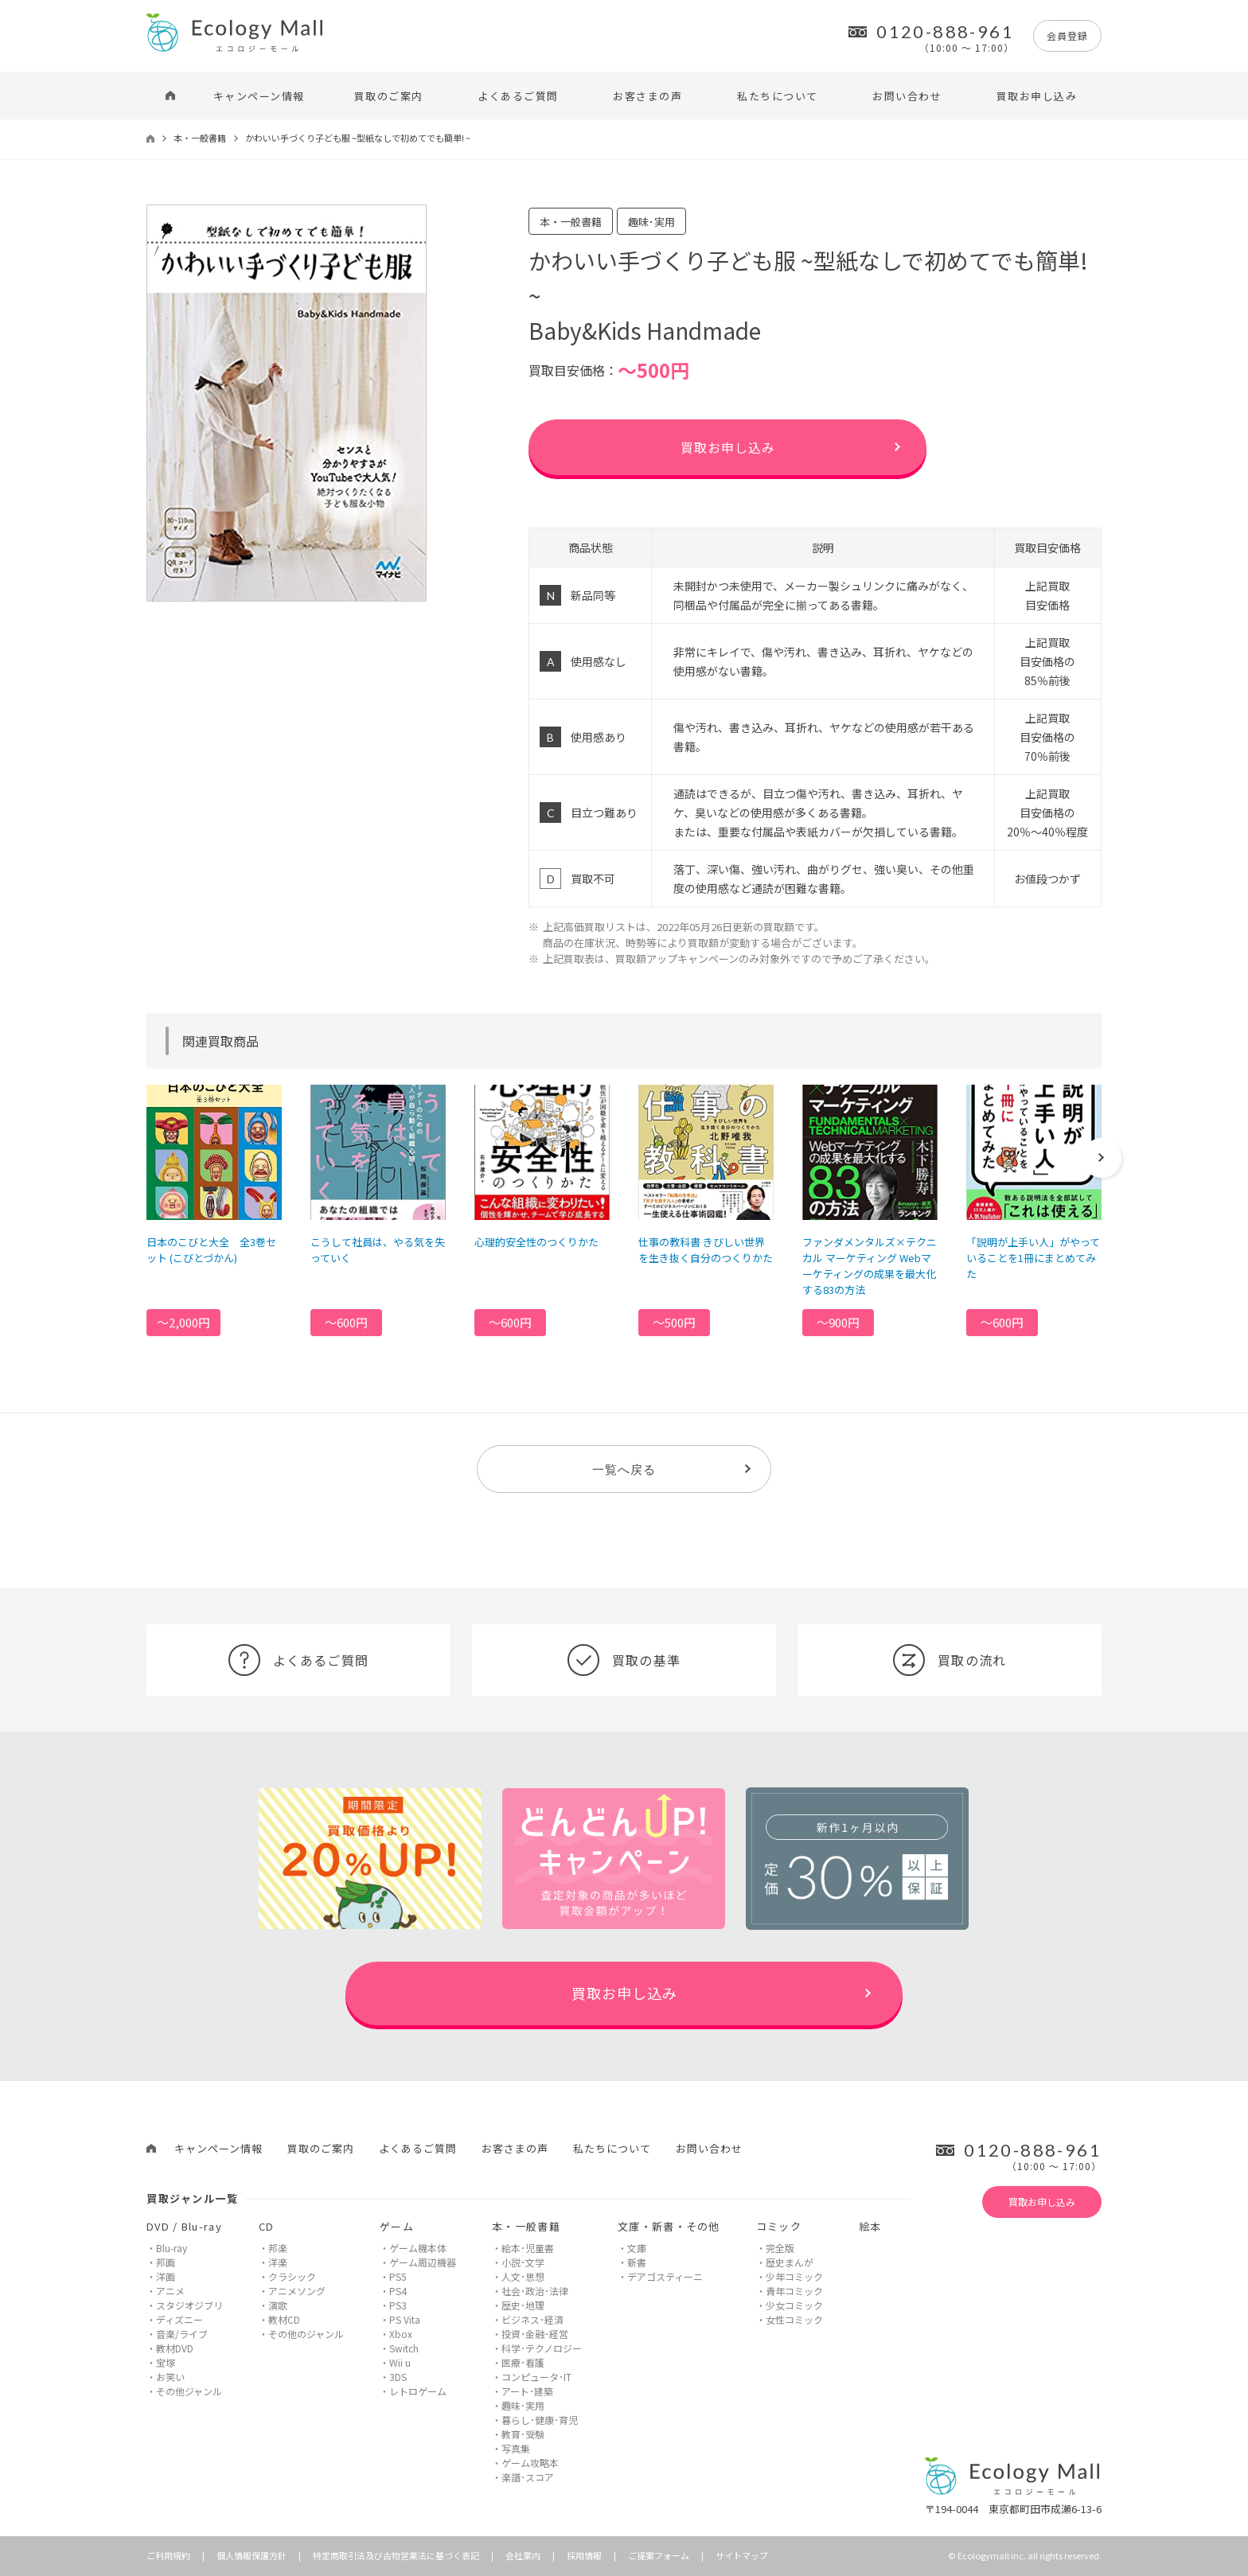 This screenshot has width=1248, height=2576. What do you see at coordinates (179, 2319) in the screenshot?
I see `ディズニー` at bounding box center [179, 2319].